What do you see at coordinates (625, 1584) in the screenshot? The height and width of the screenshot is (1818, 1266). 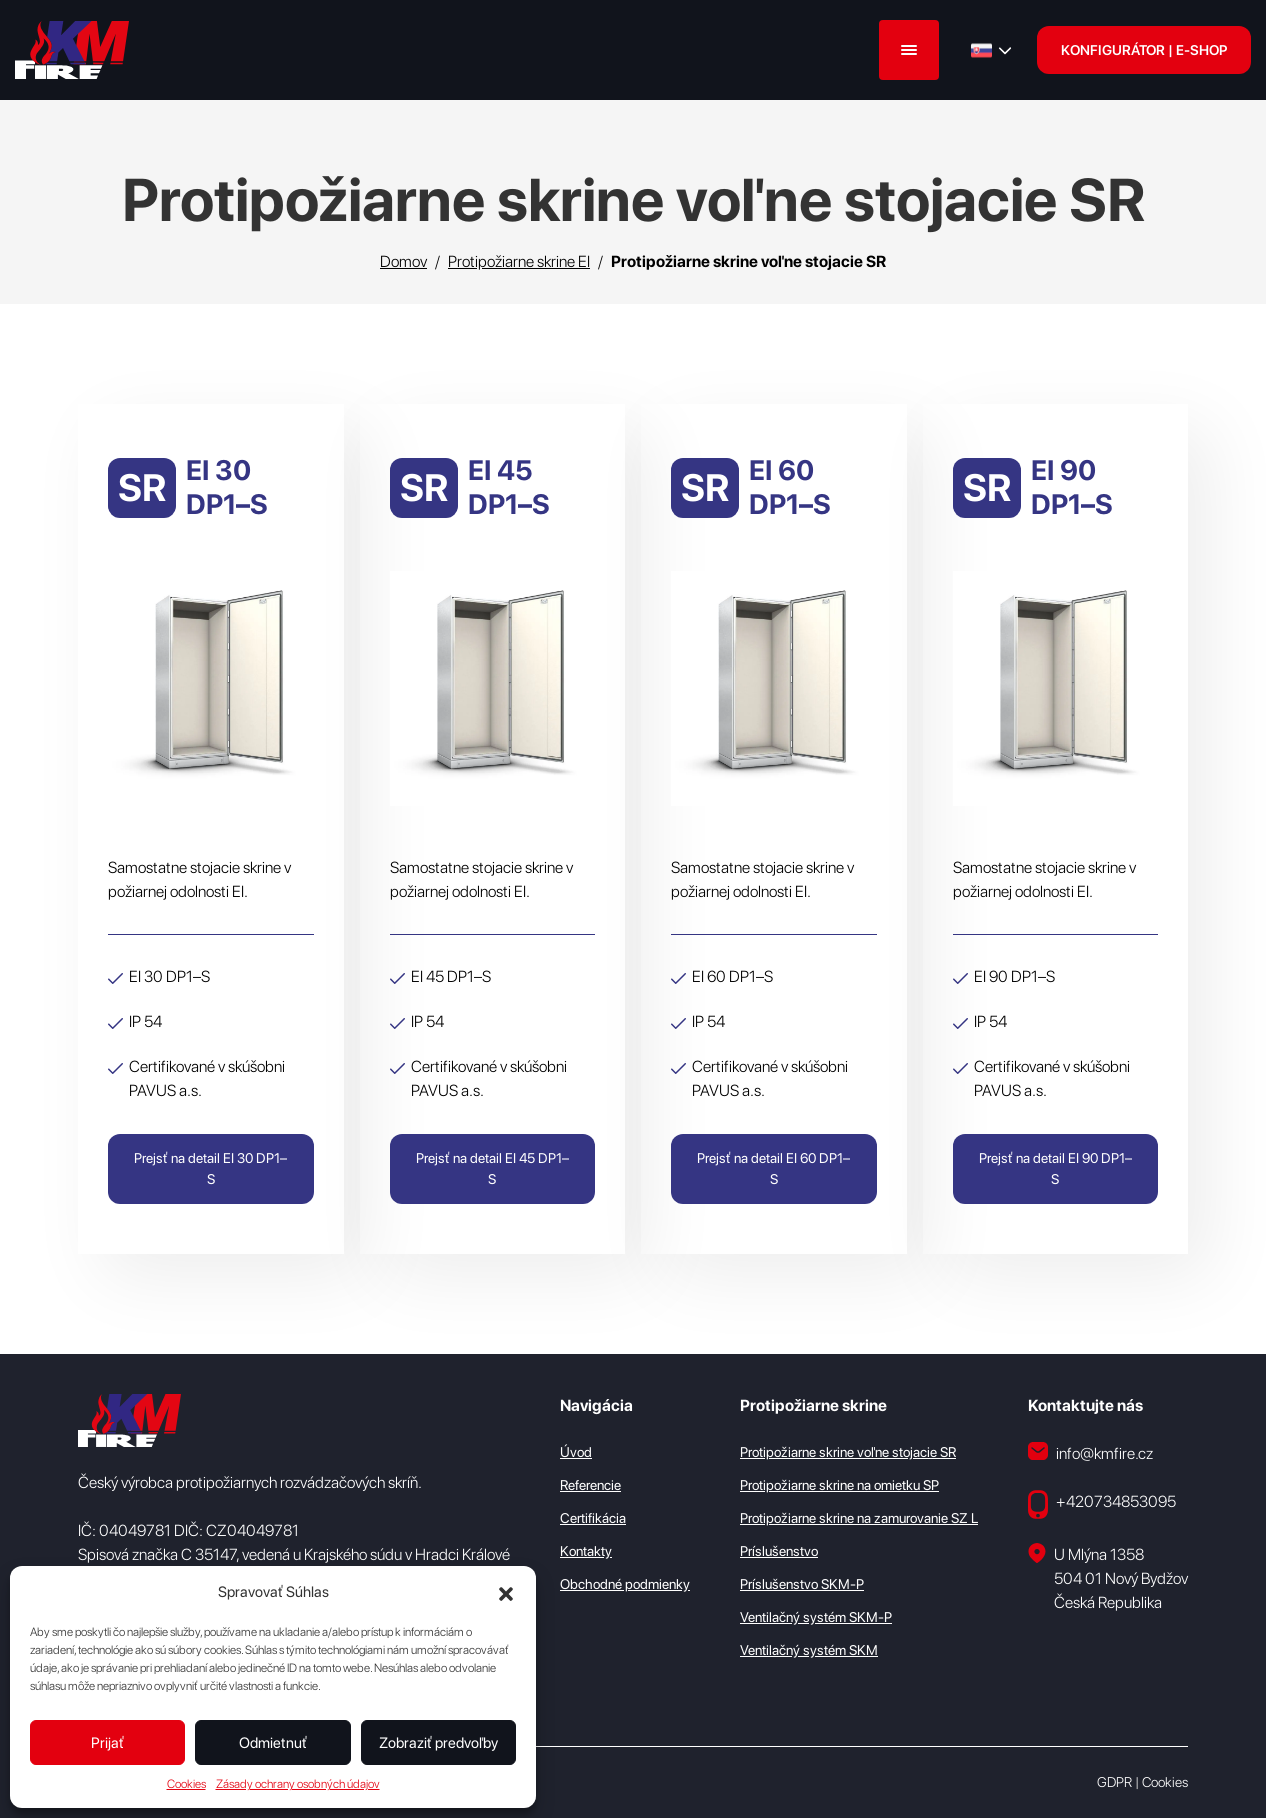 I see `Obchodné podmienky` at bounding box center [625, 1584].